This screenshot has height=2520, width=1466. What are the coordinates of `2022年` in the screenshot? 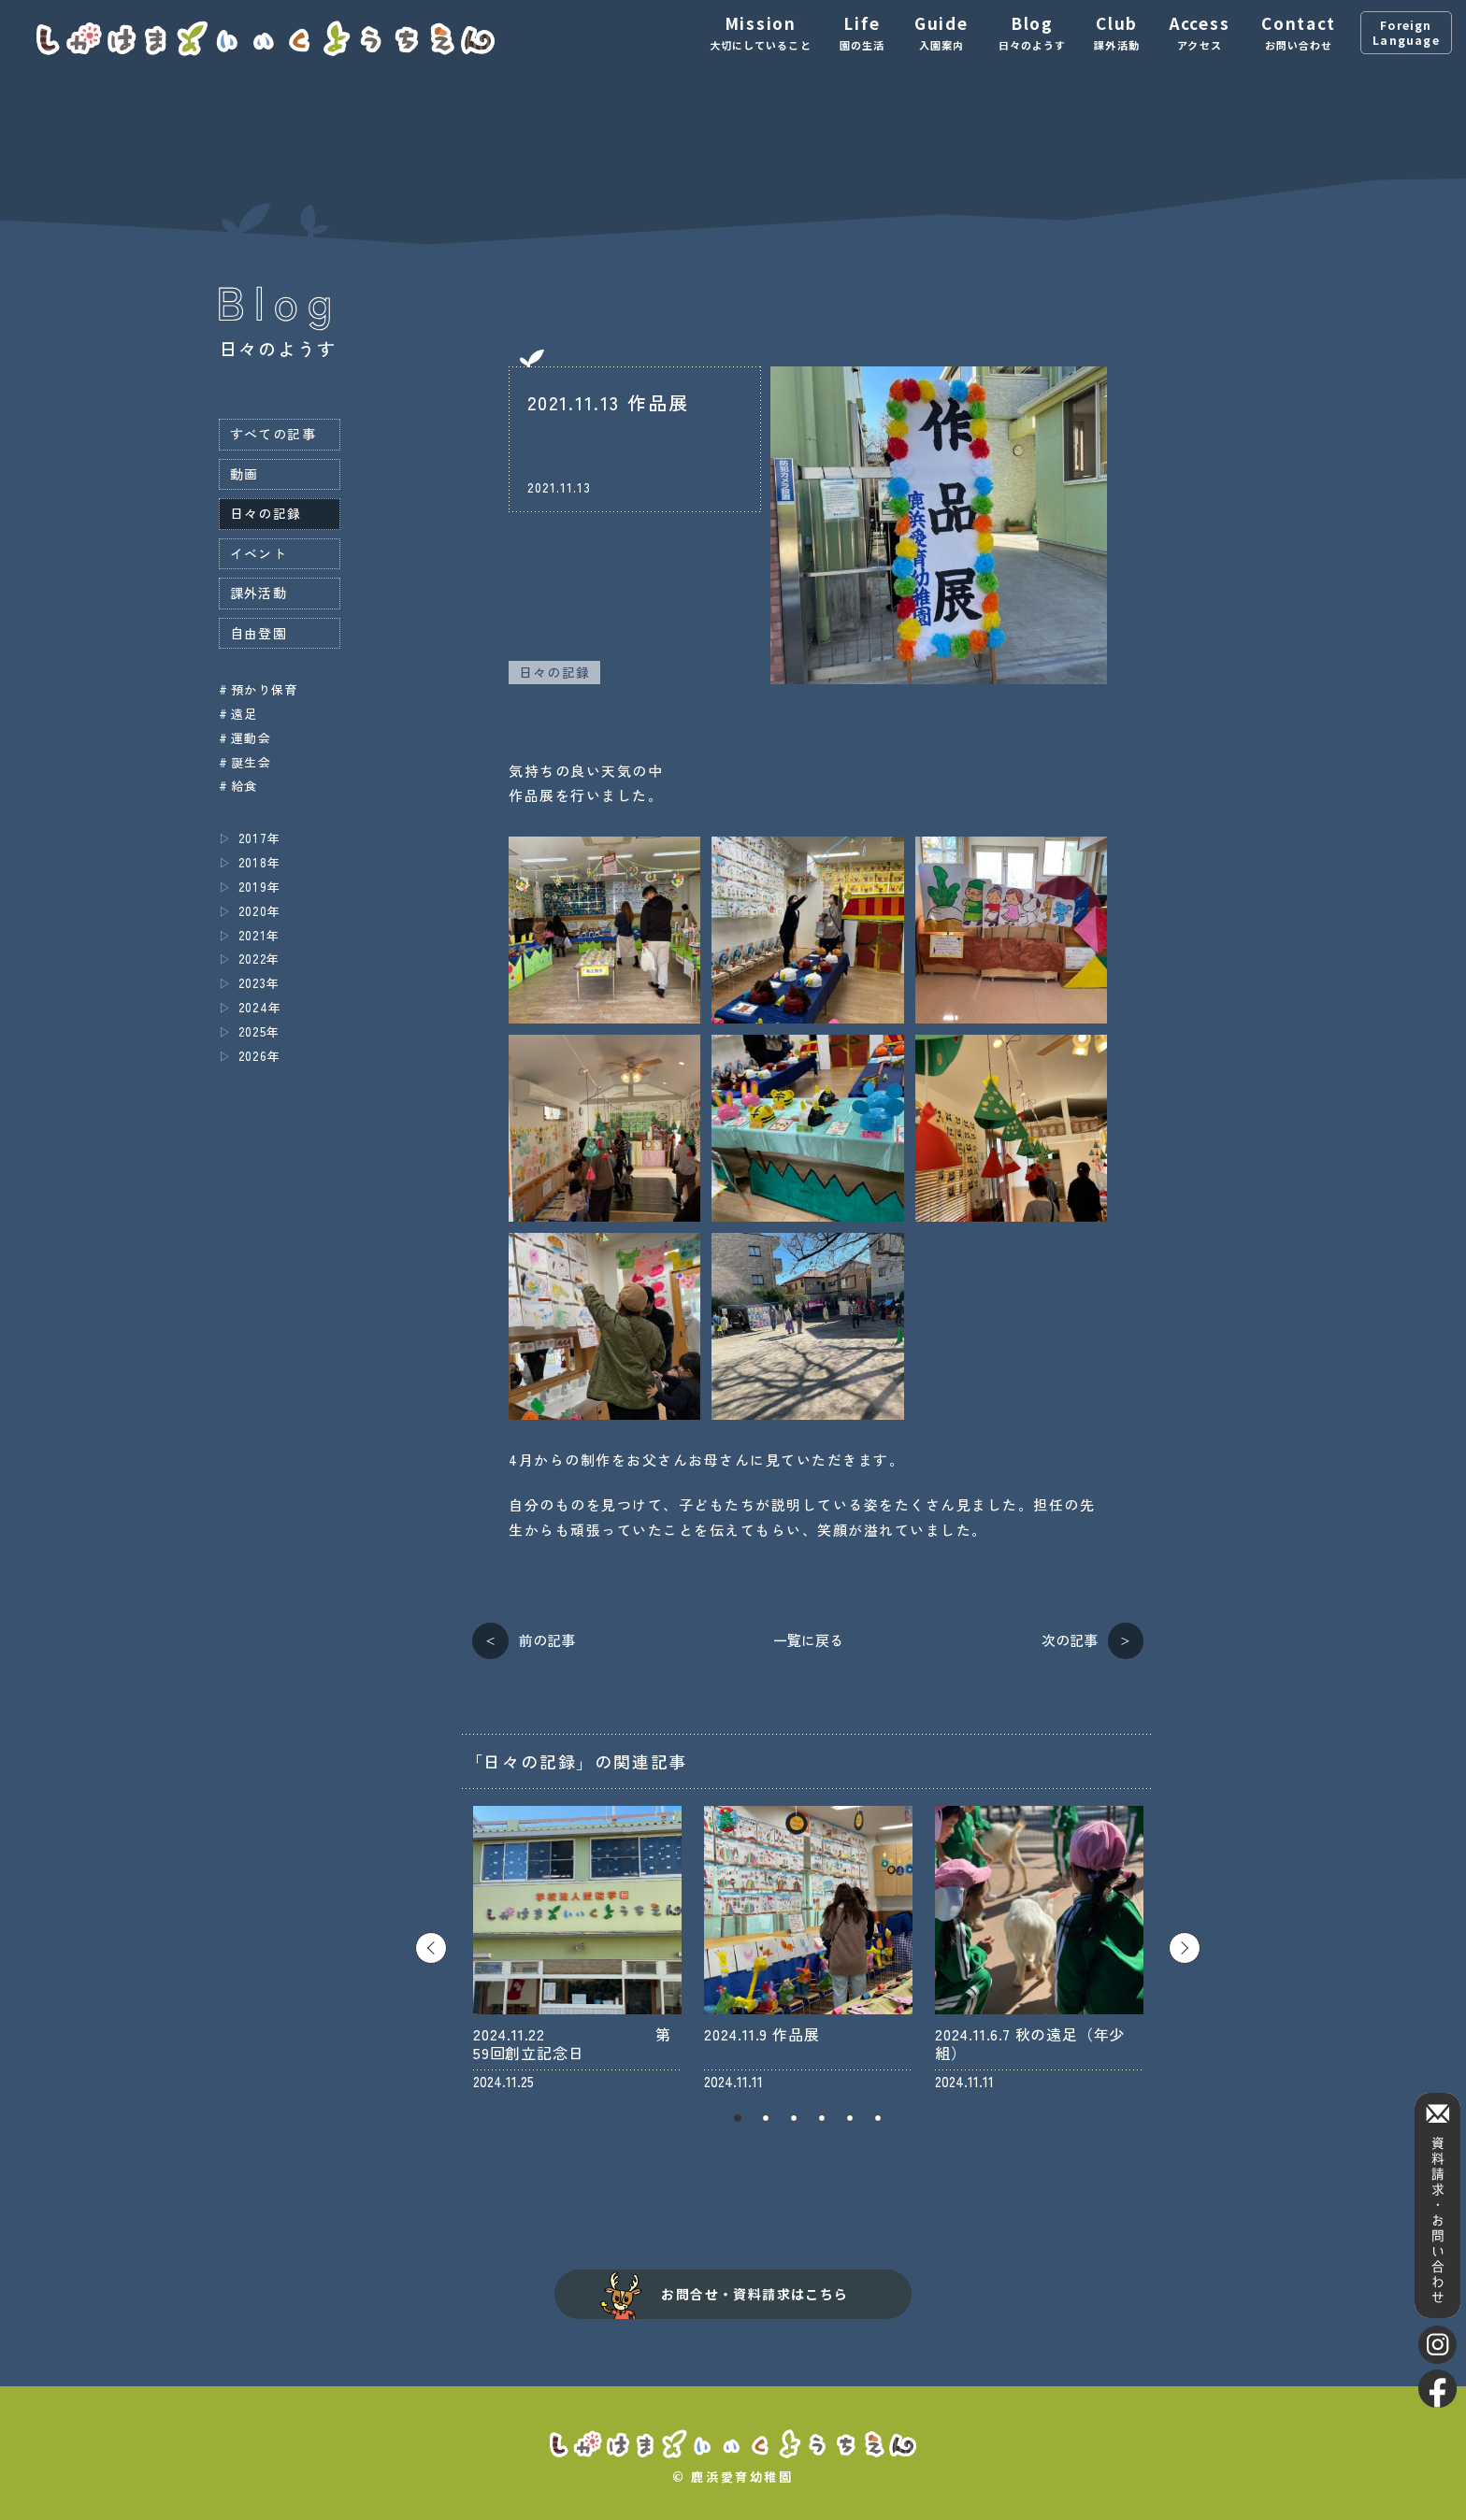 It's located at (259, 958).